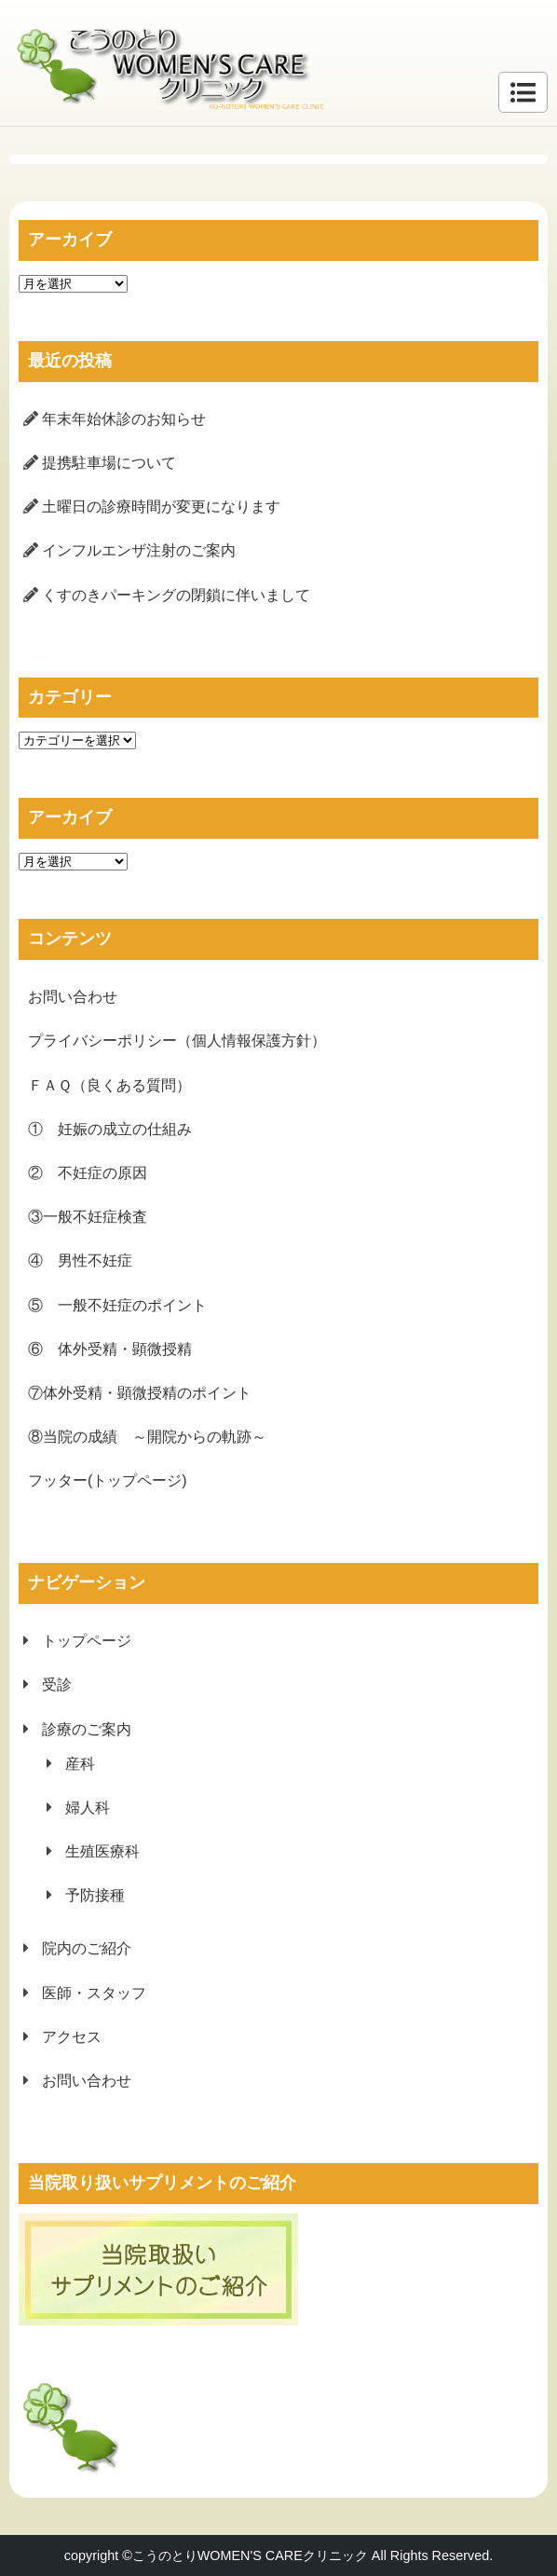 The width and height of the screenshot is (557, 2576). What do you see at coordinates (87, 1808) in the screenshot?
I see `婦人科` at bounding box center [87, 1808].